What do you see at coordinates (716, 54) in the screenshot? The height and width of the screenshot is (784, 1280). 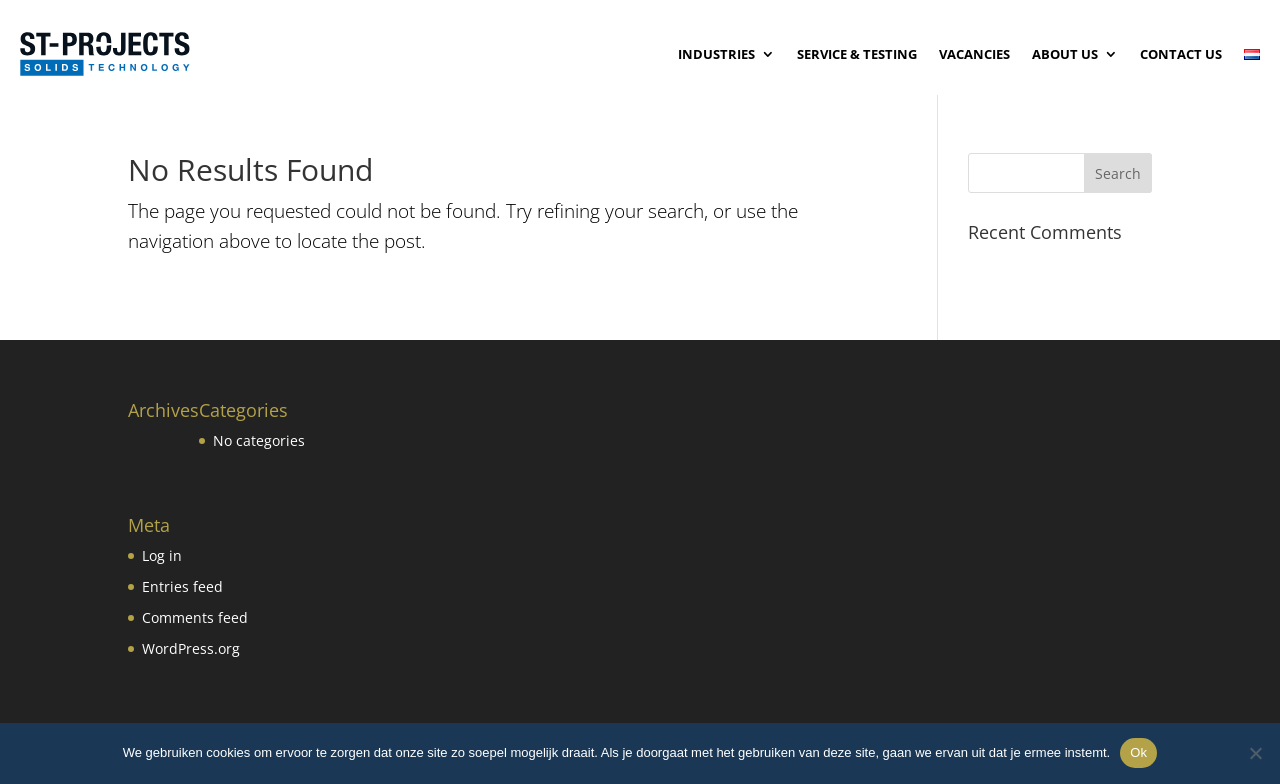 I see `Industries` at bounding box center [716, 54].